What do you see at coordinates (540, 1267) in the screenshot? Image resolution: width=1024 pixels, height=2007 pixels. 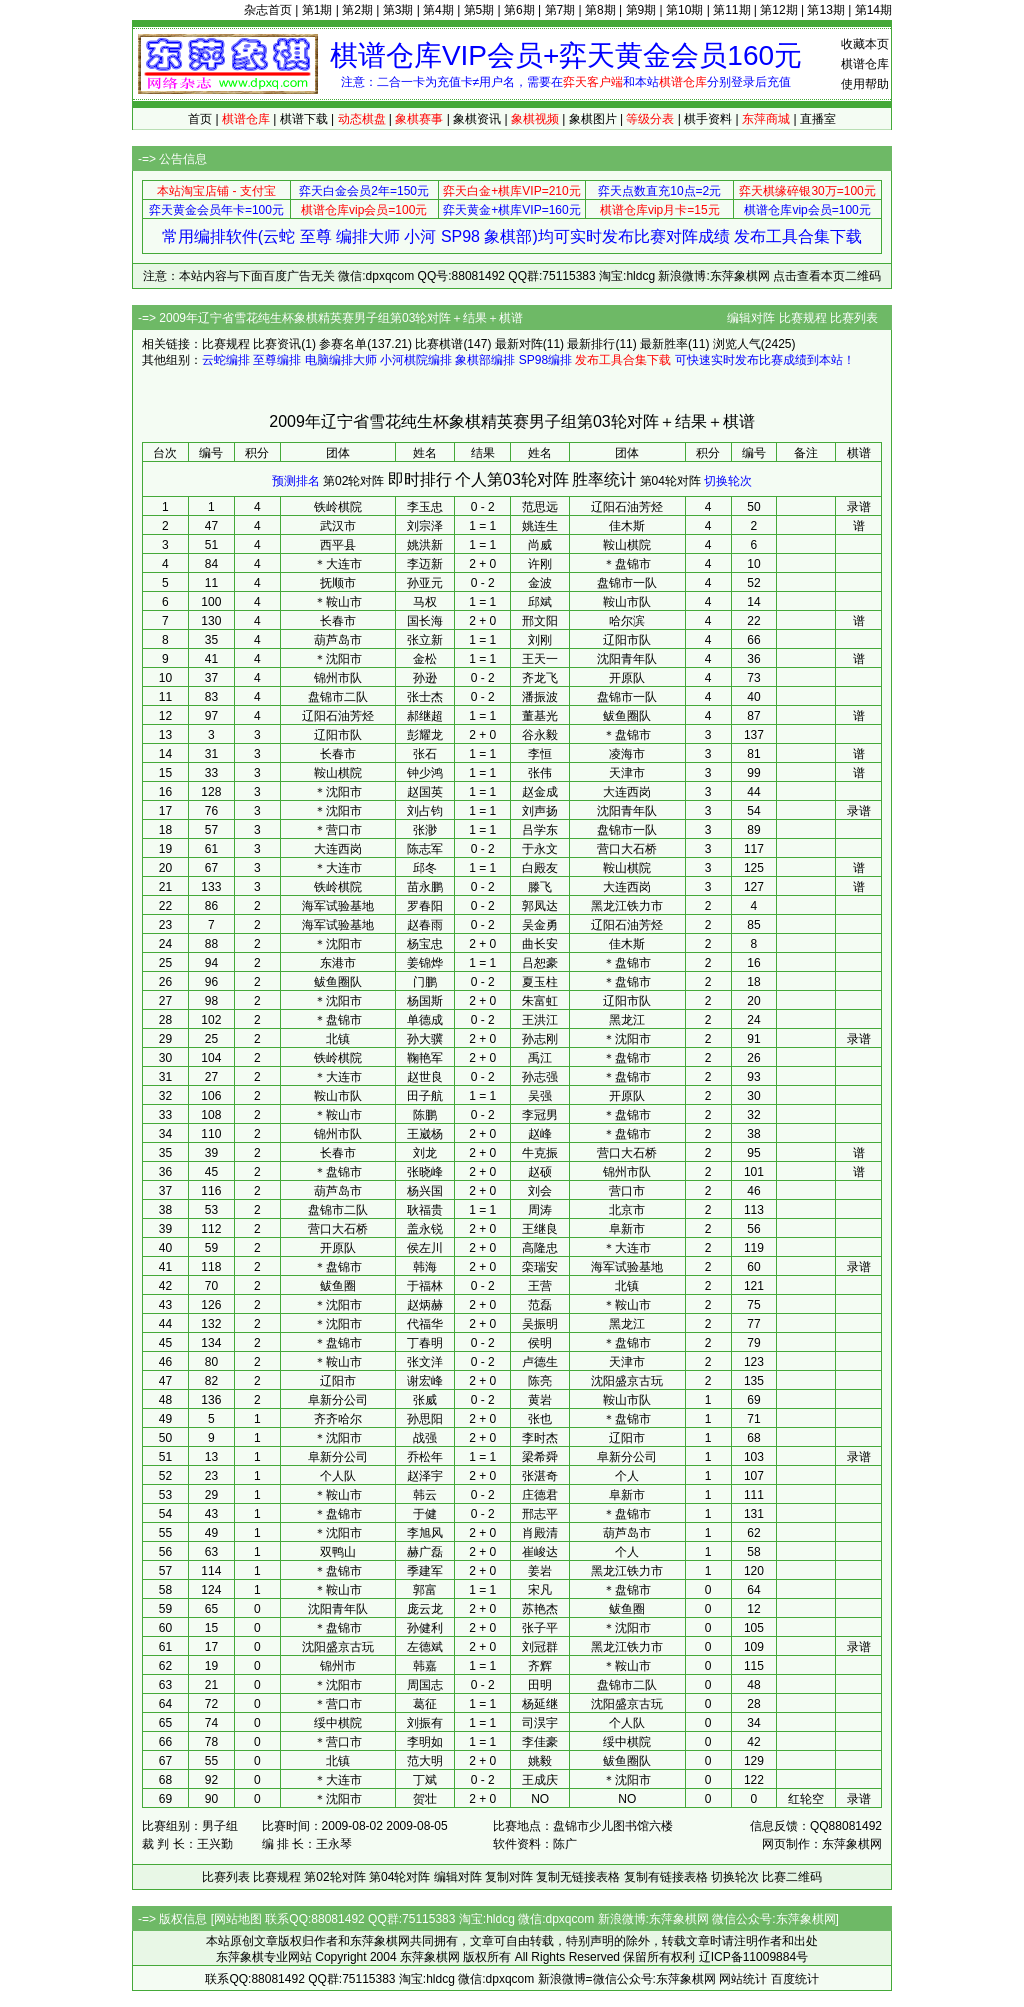 I see `栾瑞安` at bounding box center [540, 1267].